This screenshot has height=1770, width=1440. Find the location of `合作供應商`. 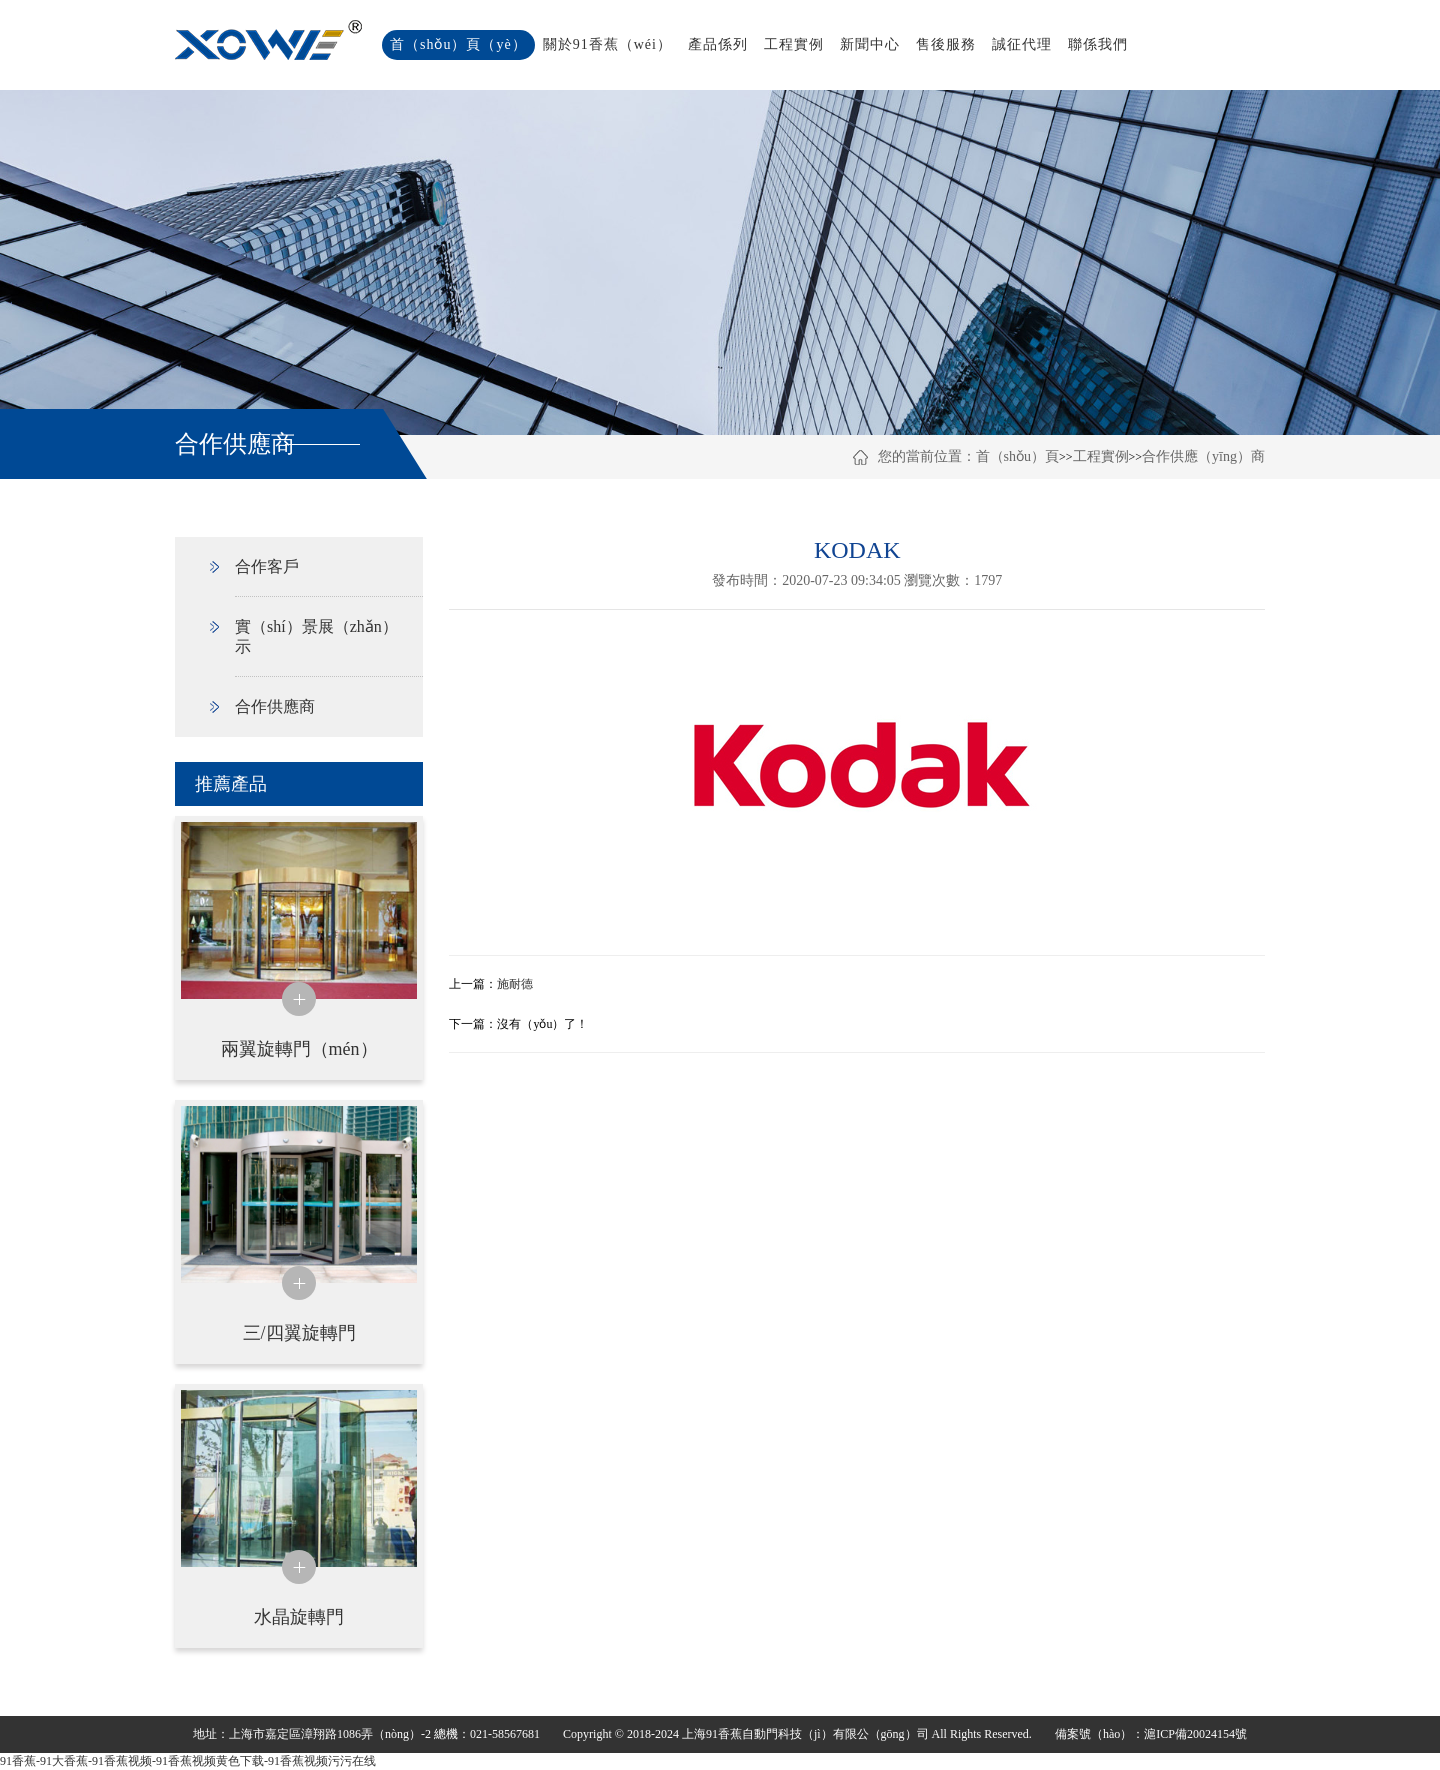

合作供應商 is located at coordinates (275, 706).